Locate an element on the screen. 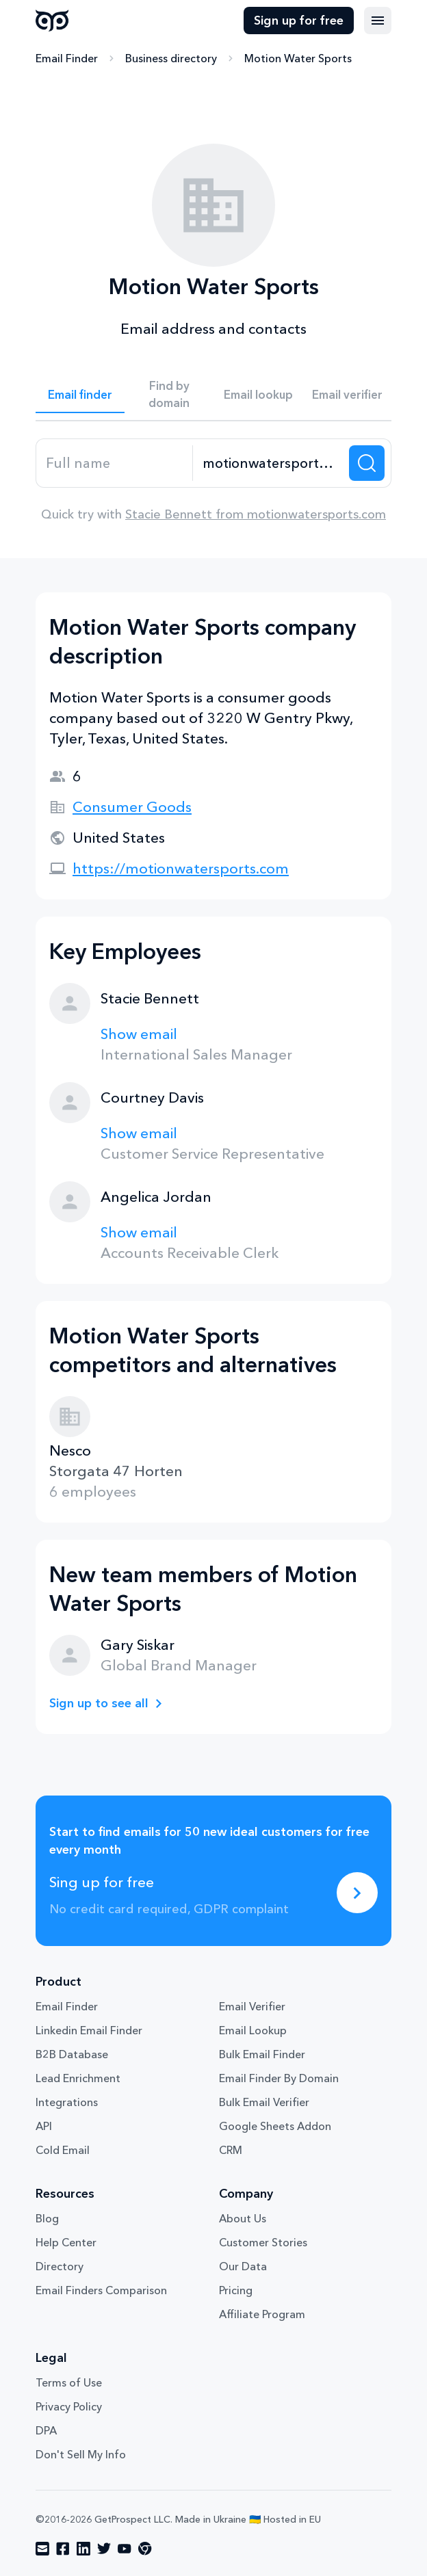 This screenshot has width=427, height=2576. Email finder is located at coordinates (80, 394).